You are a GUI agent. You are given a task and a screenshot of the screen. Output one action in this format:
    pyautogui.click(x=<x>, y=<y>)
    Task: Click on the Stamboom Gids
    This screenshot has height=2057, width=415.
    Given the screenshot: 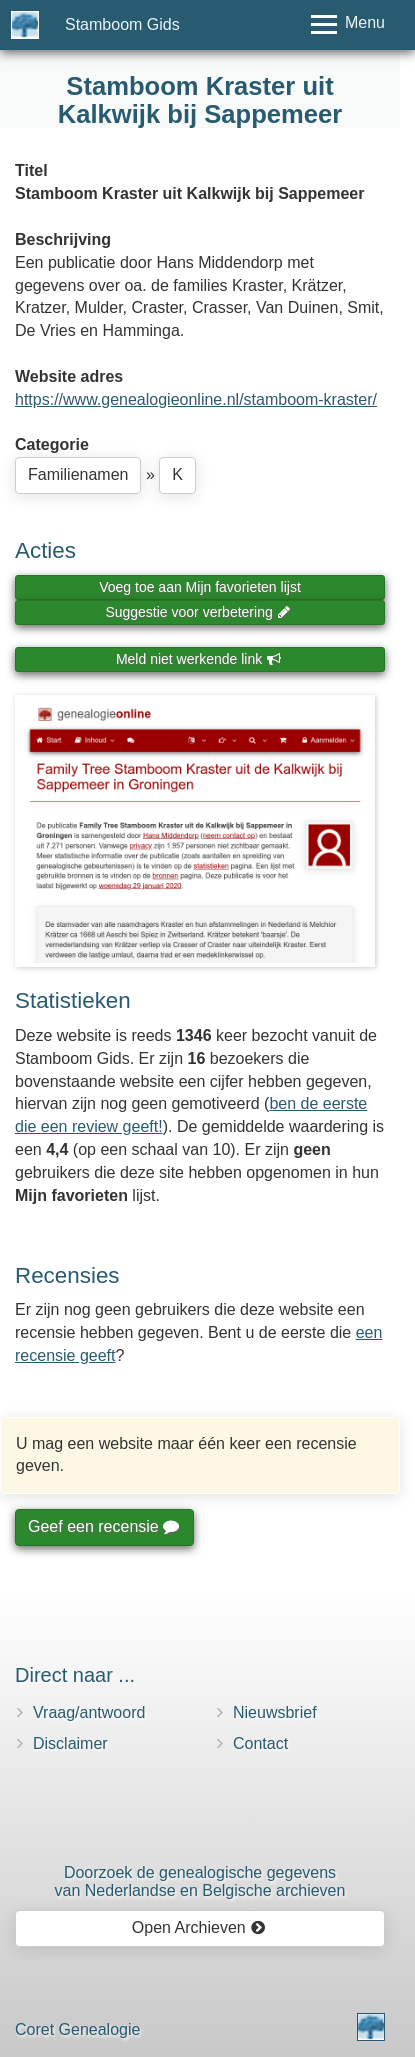 What is the action you would take?
    pyautogui.click(x=122, y=24)
    